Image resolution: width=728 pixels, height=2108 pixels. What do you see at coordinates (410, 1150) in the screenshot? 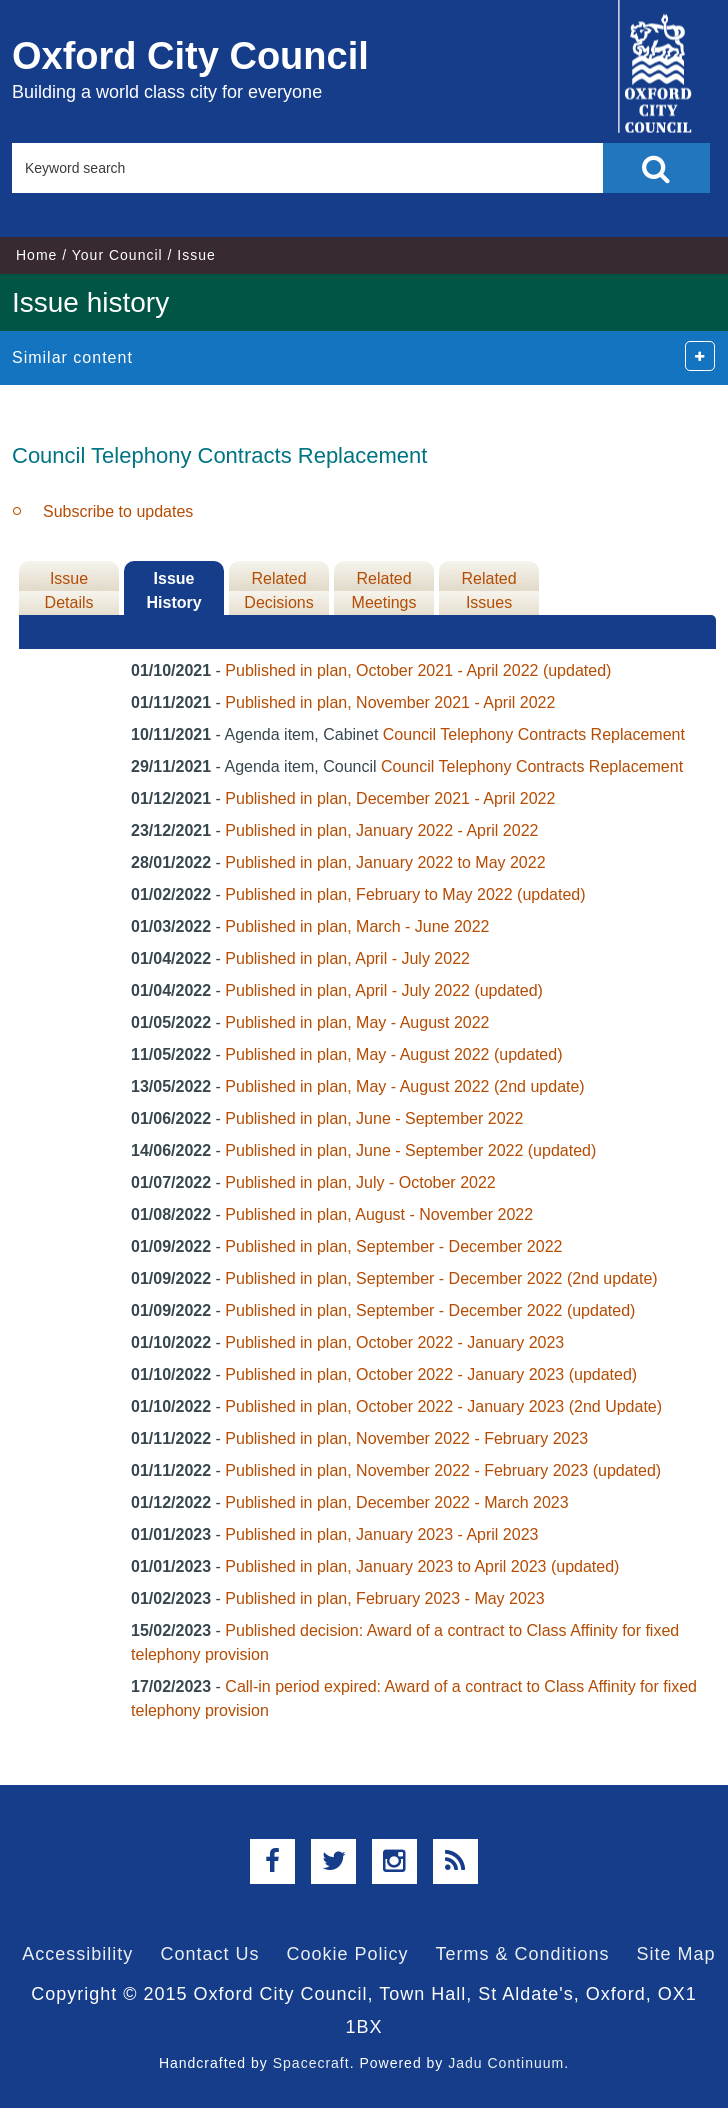
I see `Published in plan, June - September 2022 (updated)` at bounding box center [410, 1150].